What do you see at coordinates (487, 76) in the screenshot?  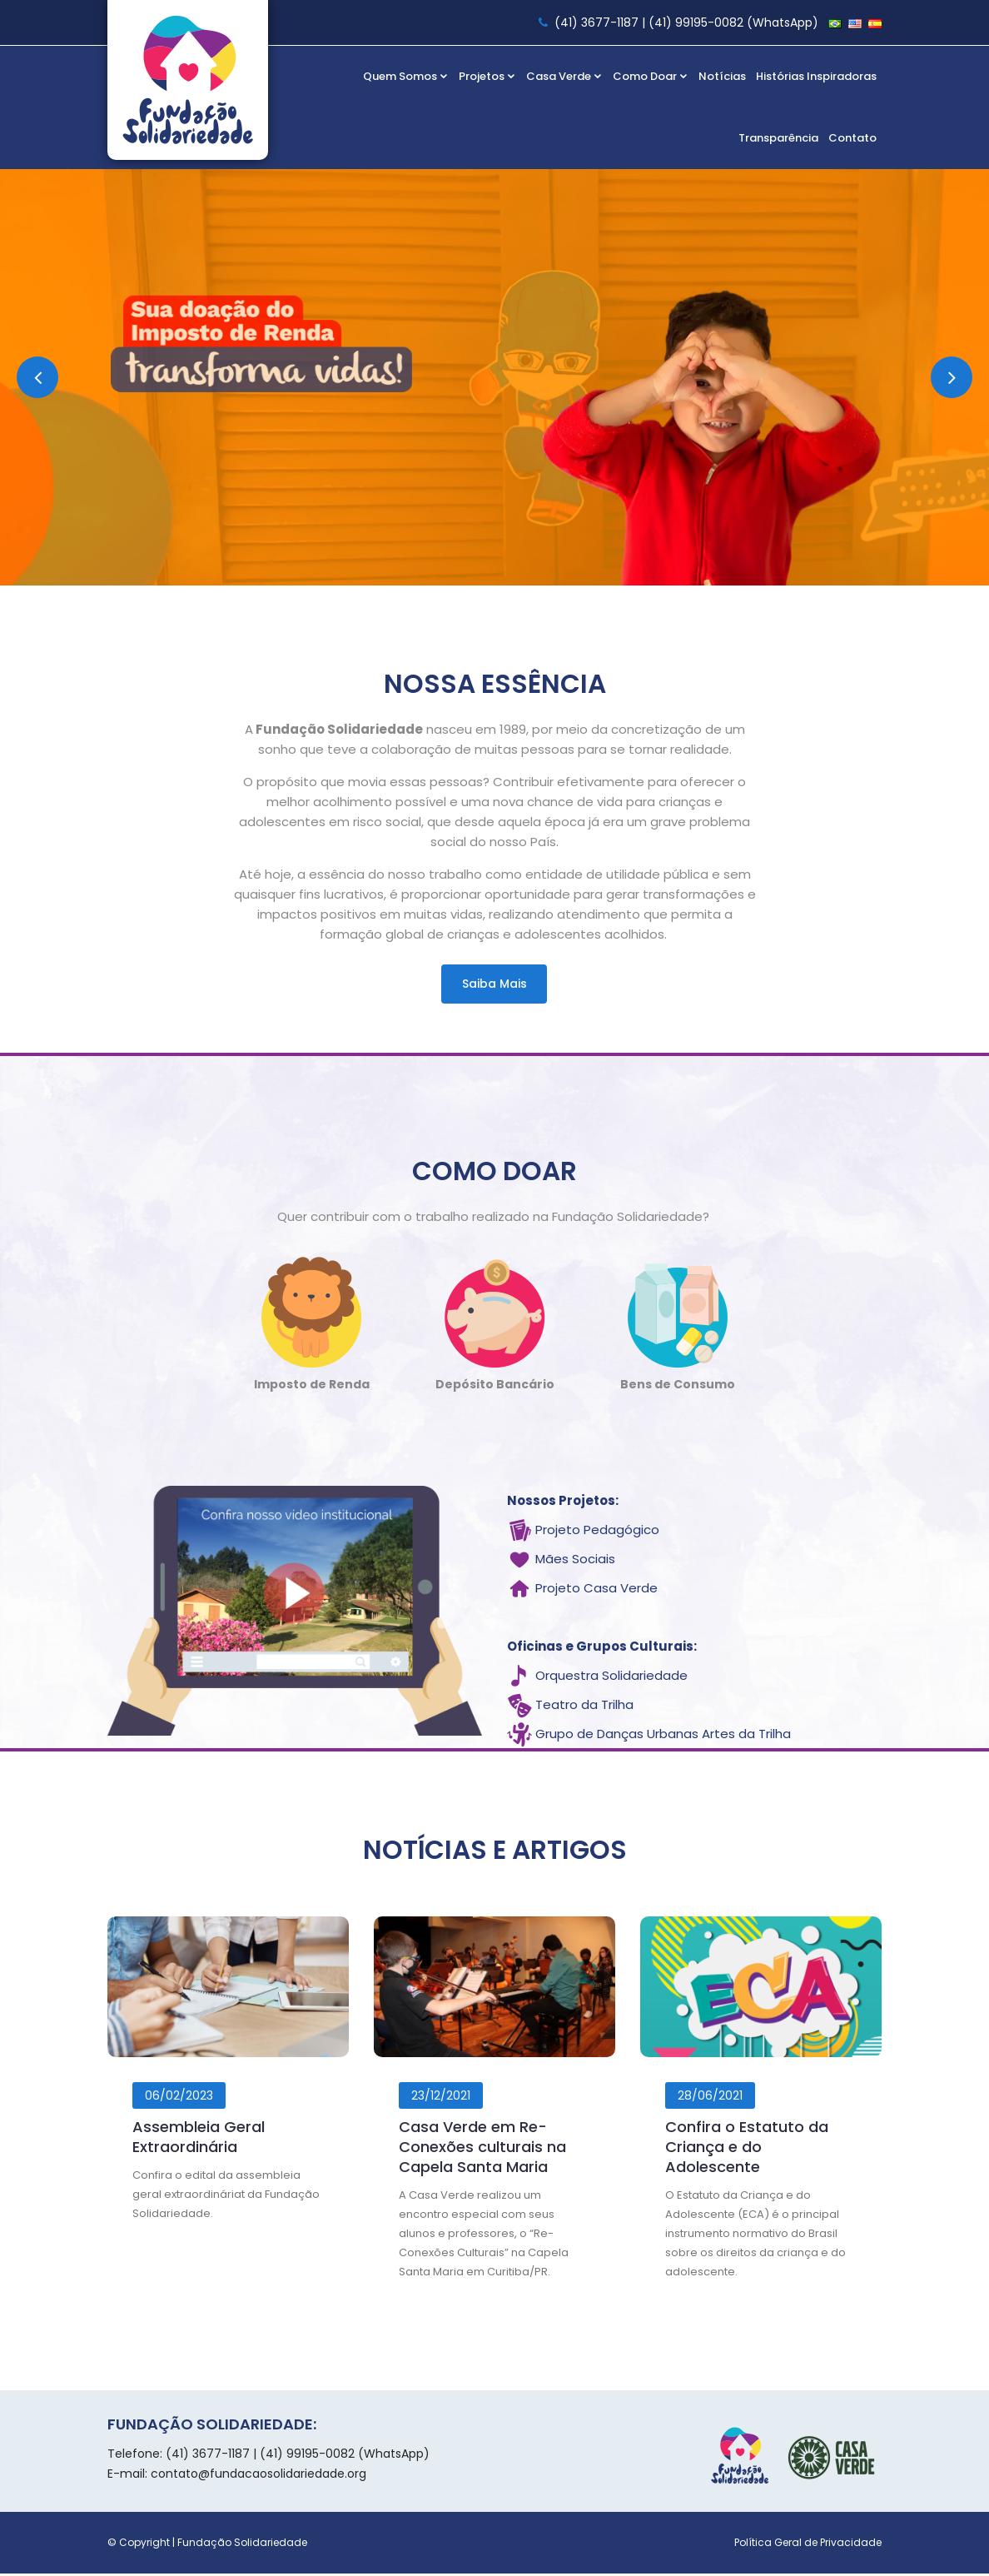 I see `Projetos` at bounding box center [487, 76].